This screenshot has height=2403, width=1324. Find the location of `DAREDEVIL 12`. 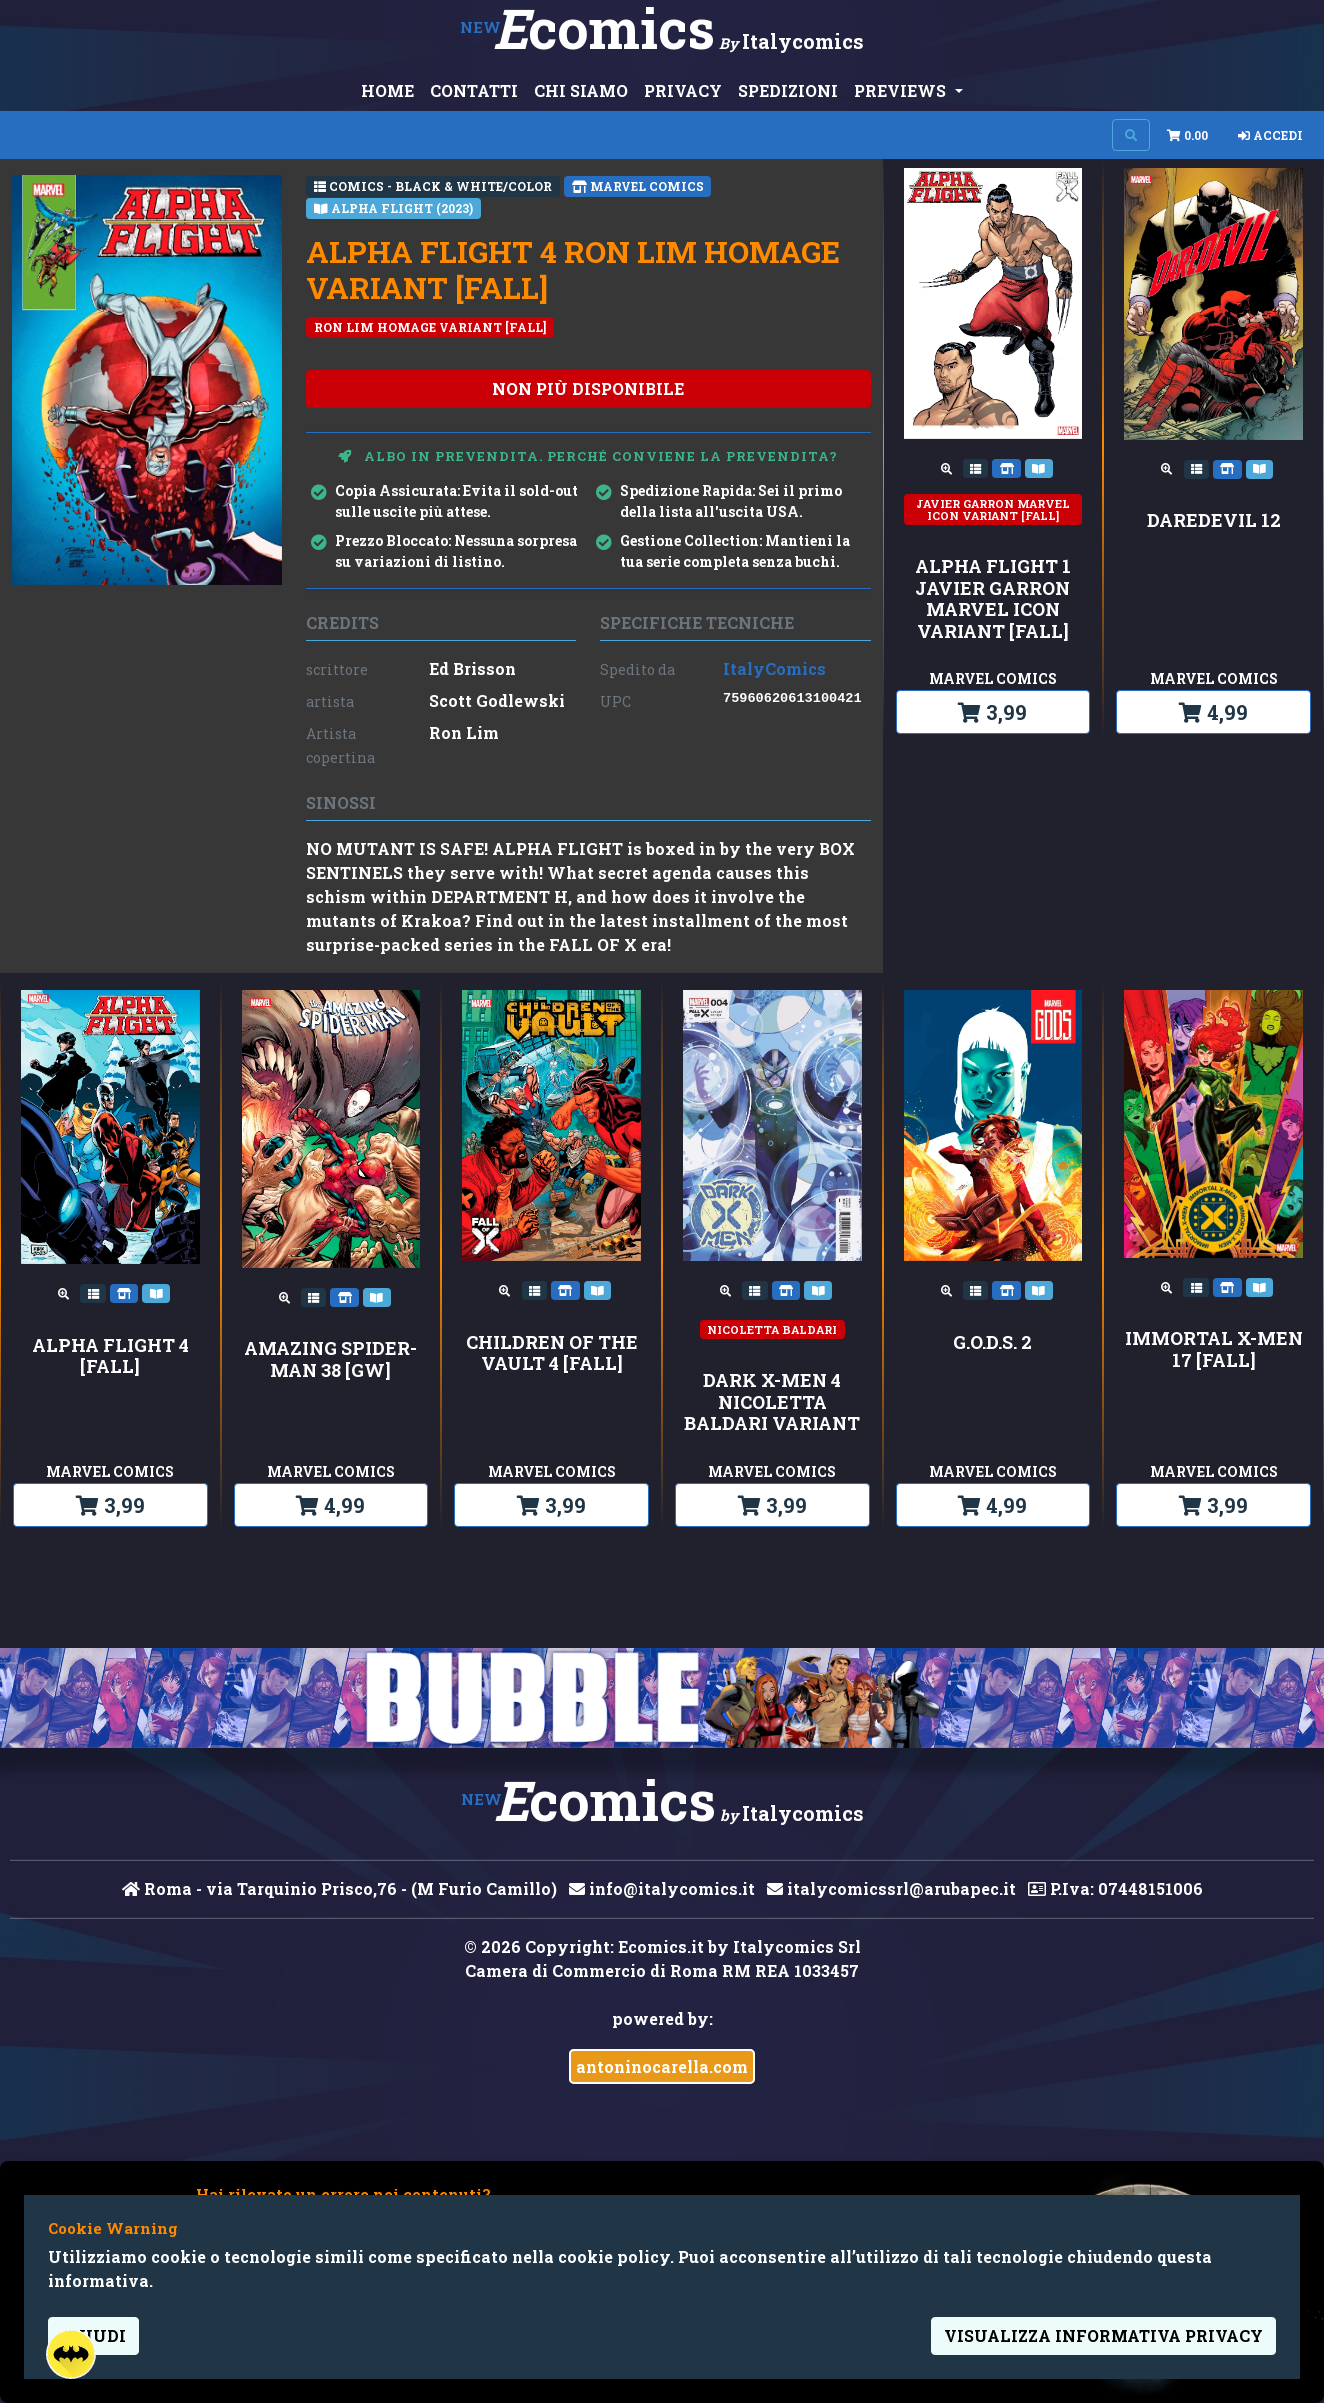

DAREDEVIL 12 is located at coordinates (1214, 521).